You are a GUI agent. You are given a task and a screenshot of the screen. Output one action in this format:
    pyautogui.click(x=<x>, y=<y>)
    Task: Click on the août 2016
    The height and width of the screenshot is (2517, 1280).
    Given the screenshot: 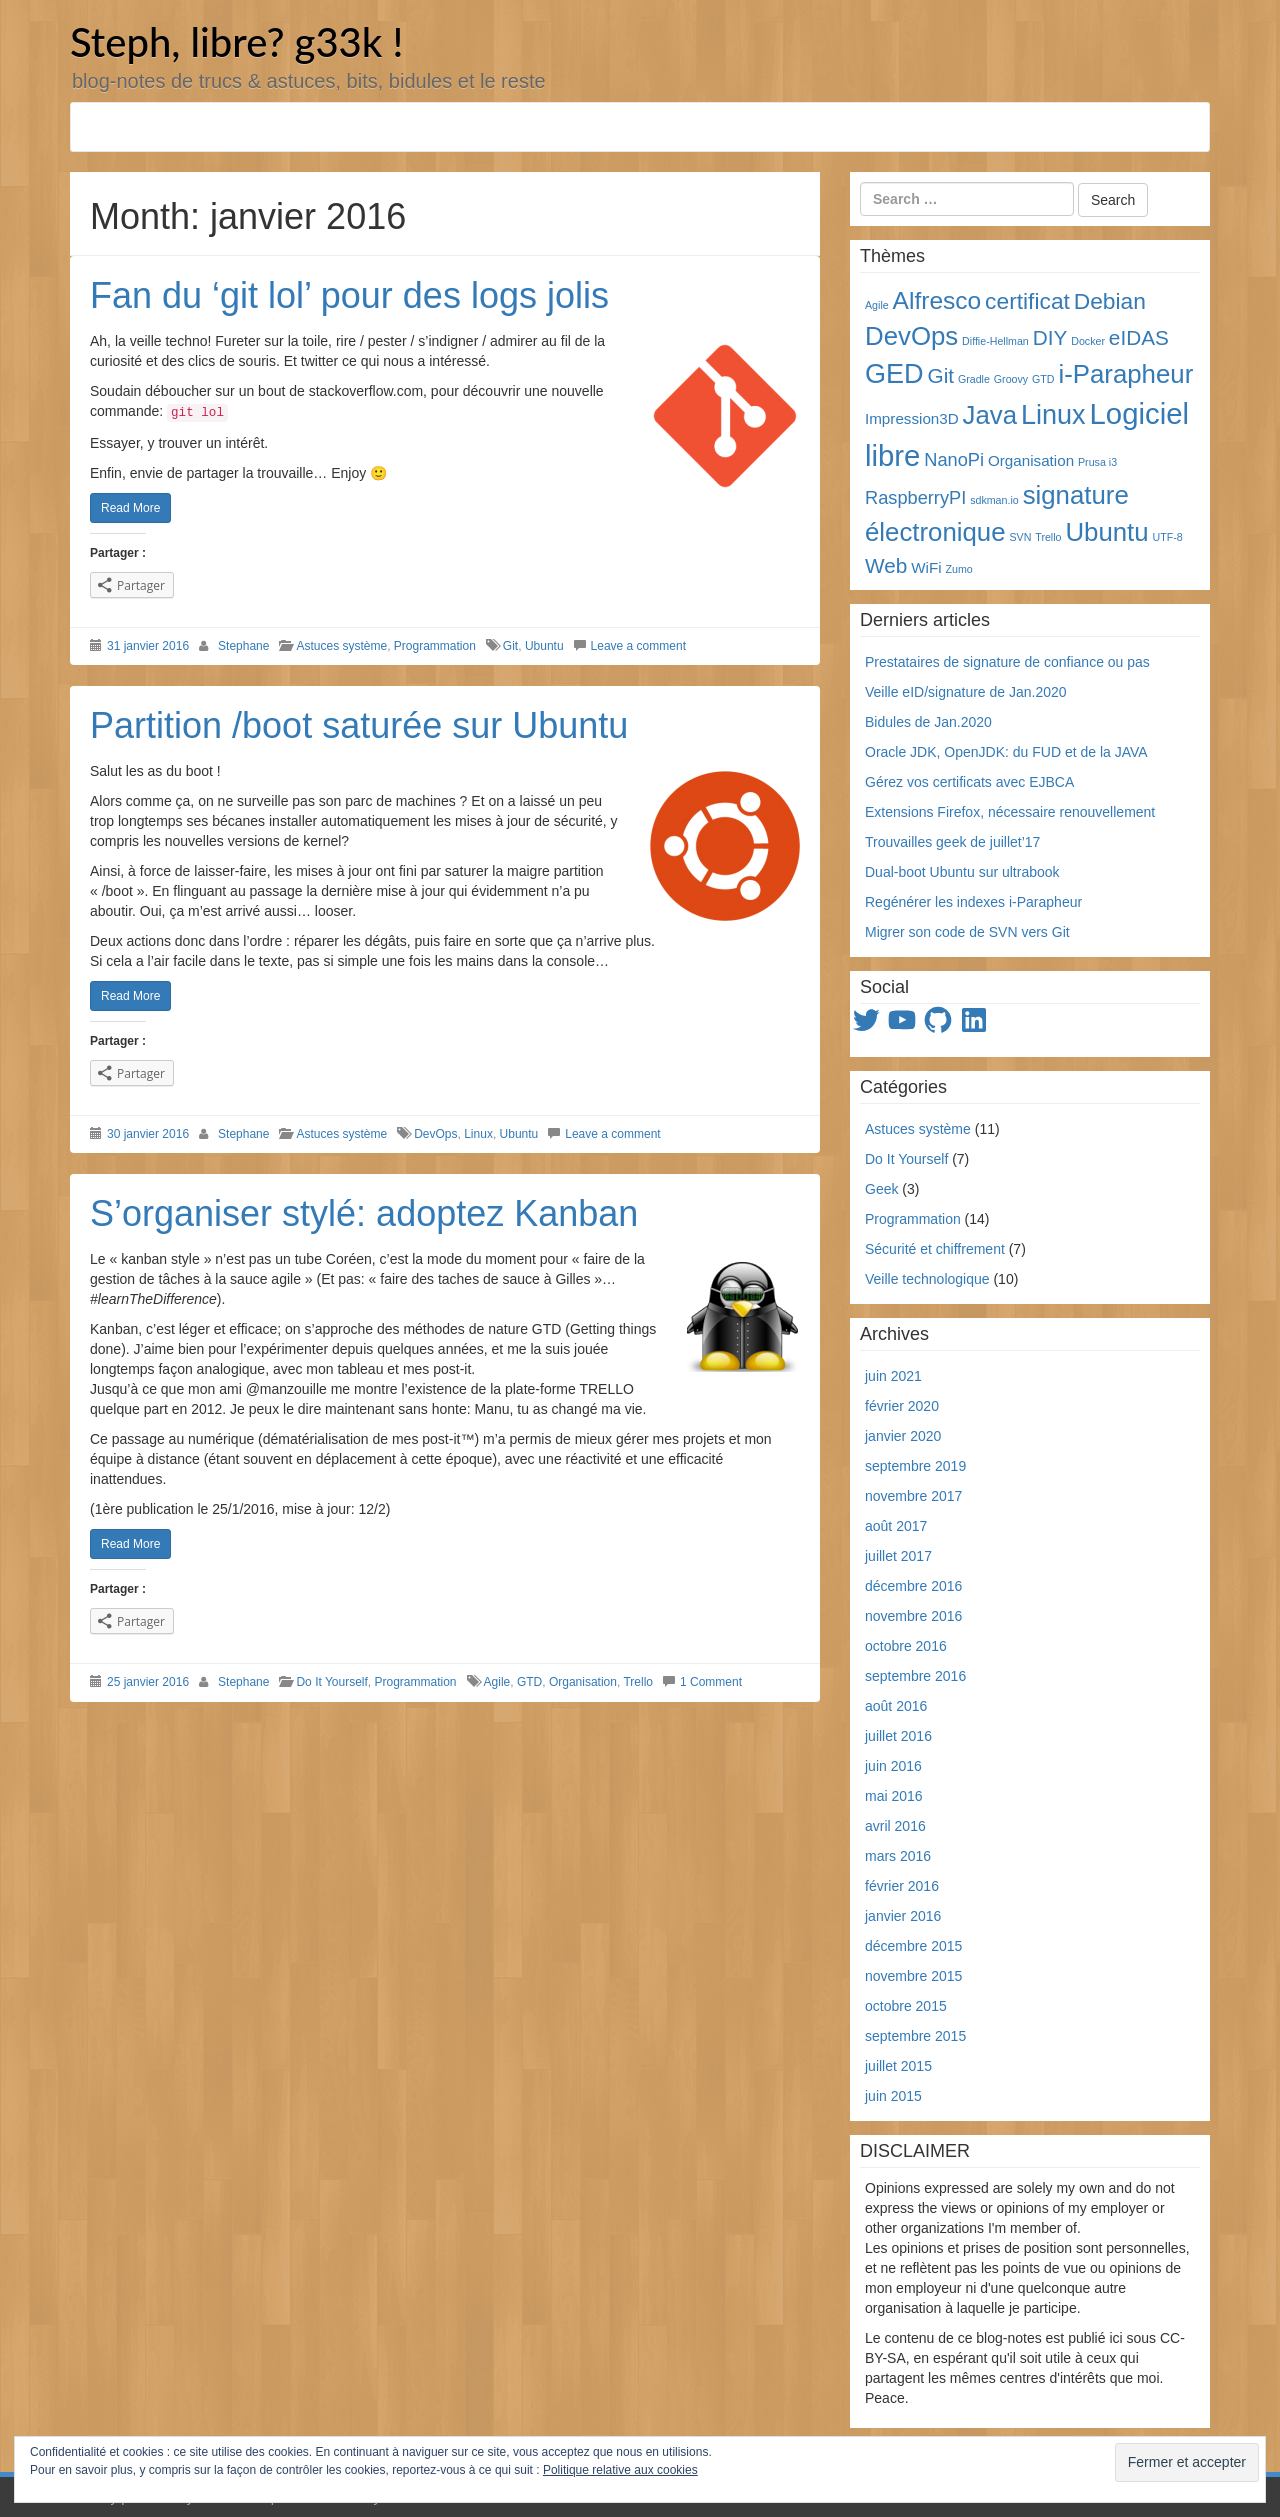 What is the action you would take?
    pyautogui.click(x=896, y=1706)
    